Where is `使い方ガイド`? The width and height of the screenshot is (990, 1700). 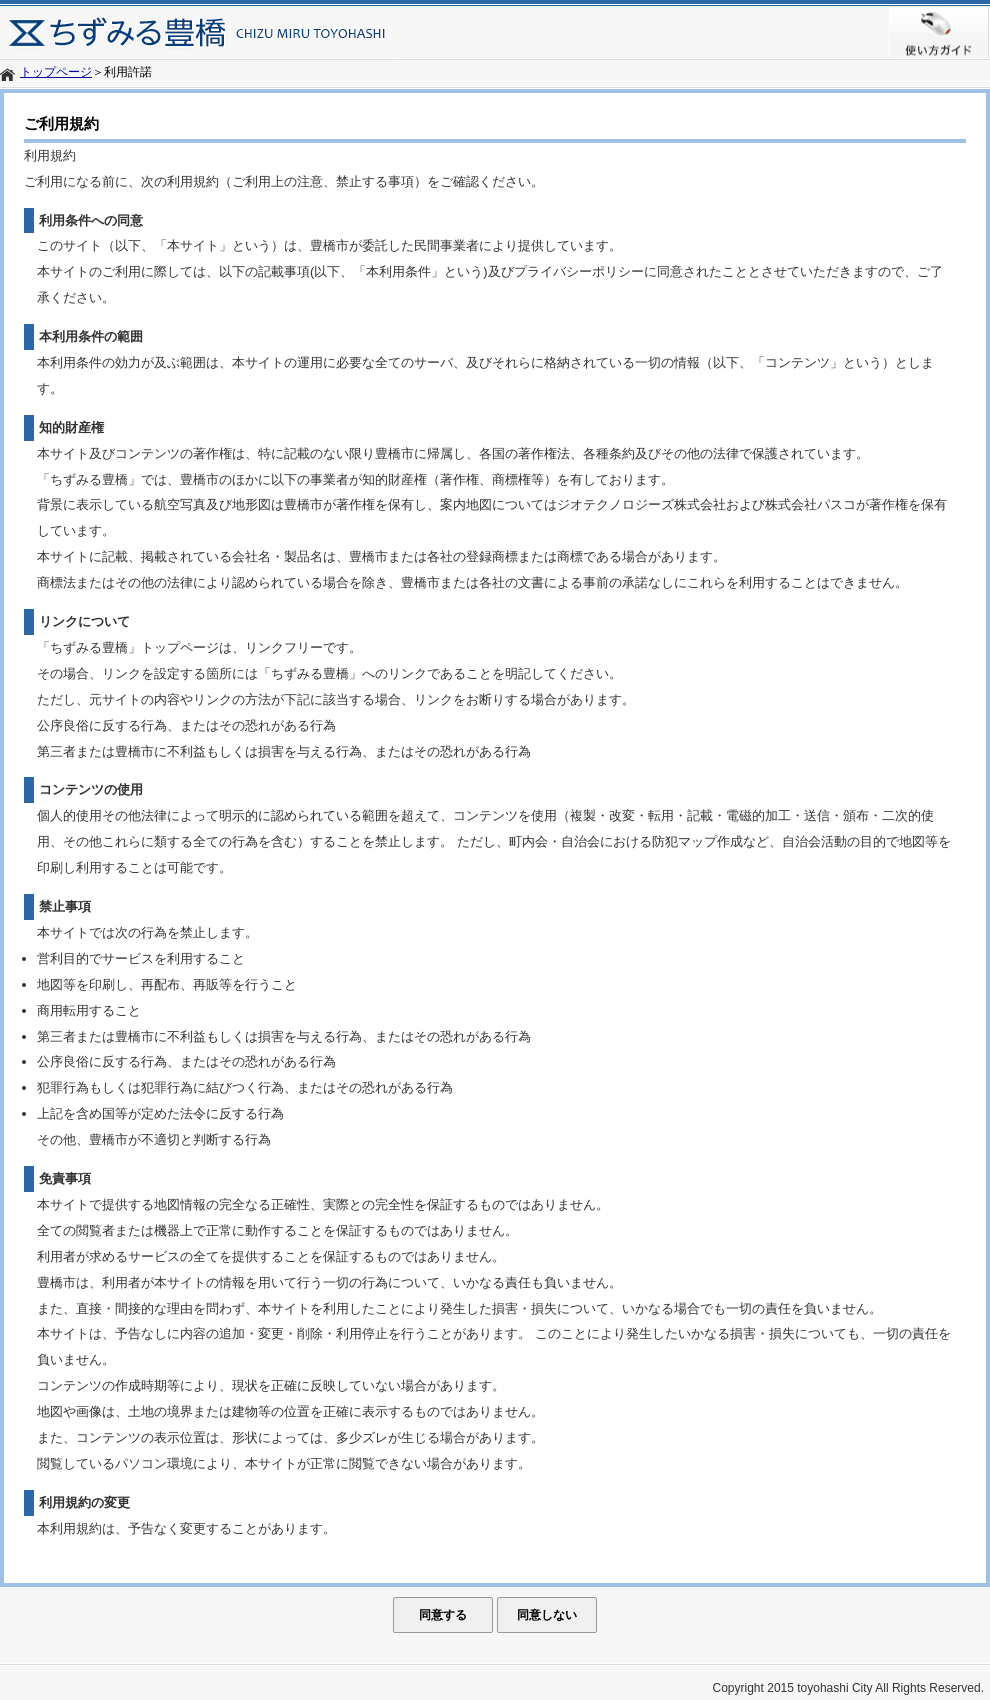
使い方ガイド is located at coordinates (939, 32).